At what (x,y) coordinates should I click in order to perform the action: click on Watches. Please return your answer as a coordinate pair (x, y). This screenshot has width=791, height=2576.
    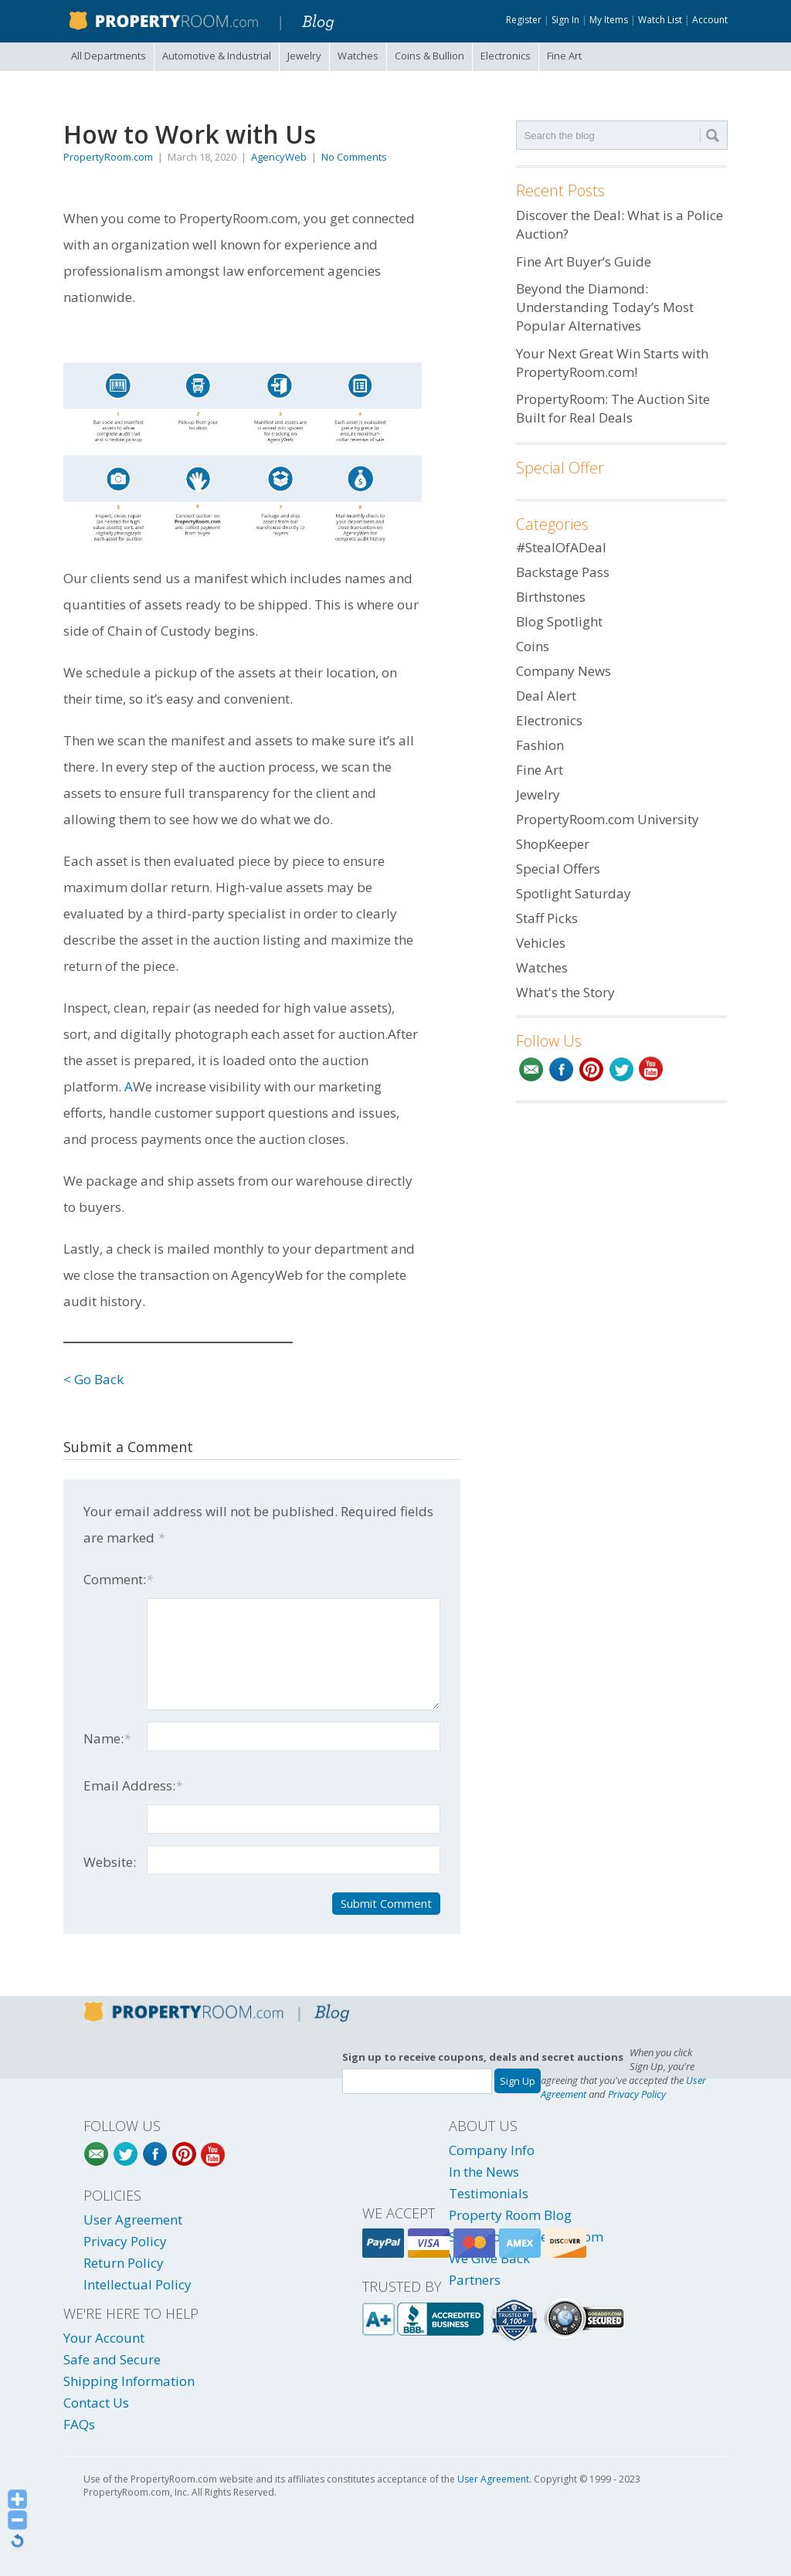
    Looking at the image, I should click on (358, 56).